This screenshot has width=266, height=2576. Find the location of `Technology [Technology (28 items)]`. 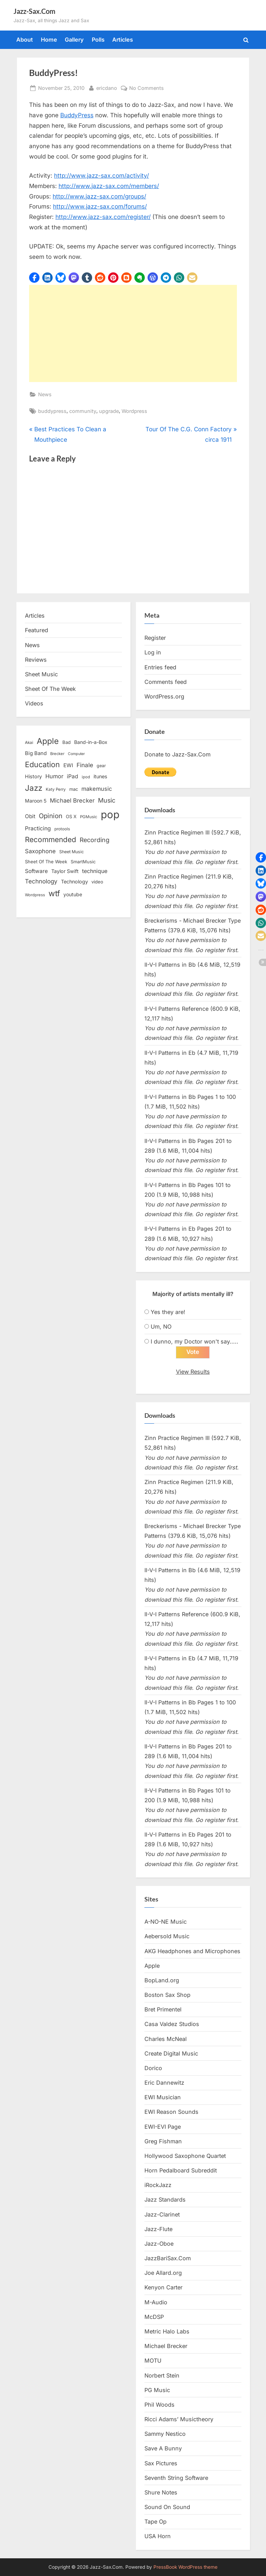

Technology [Technology (28 items)] is located at coordinates (41, 881).